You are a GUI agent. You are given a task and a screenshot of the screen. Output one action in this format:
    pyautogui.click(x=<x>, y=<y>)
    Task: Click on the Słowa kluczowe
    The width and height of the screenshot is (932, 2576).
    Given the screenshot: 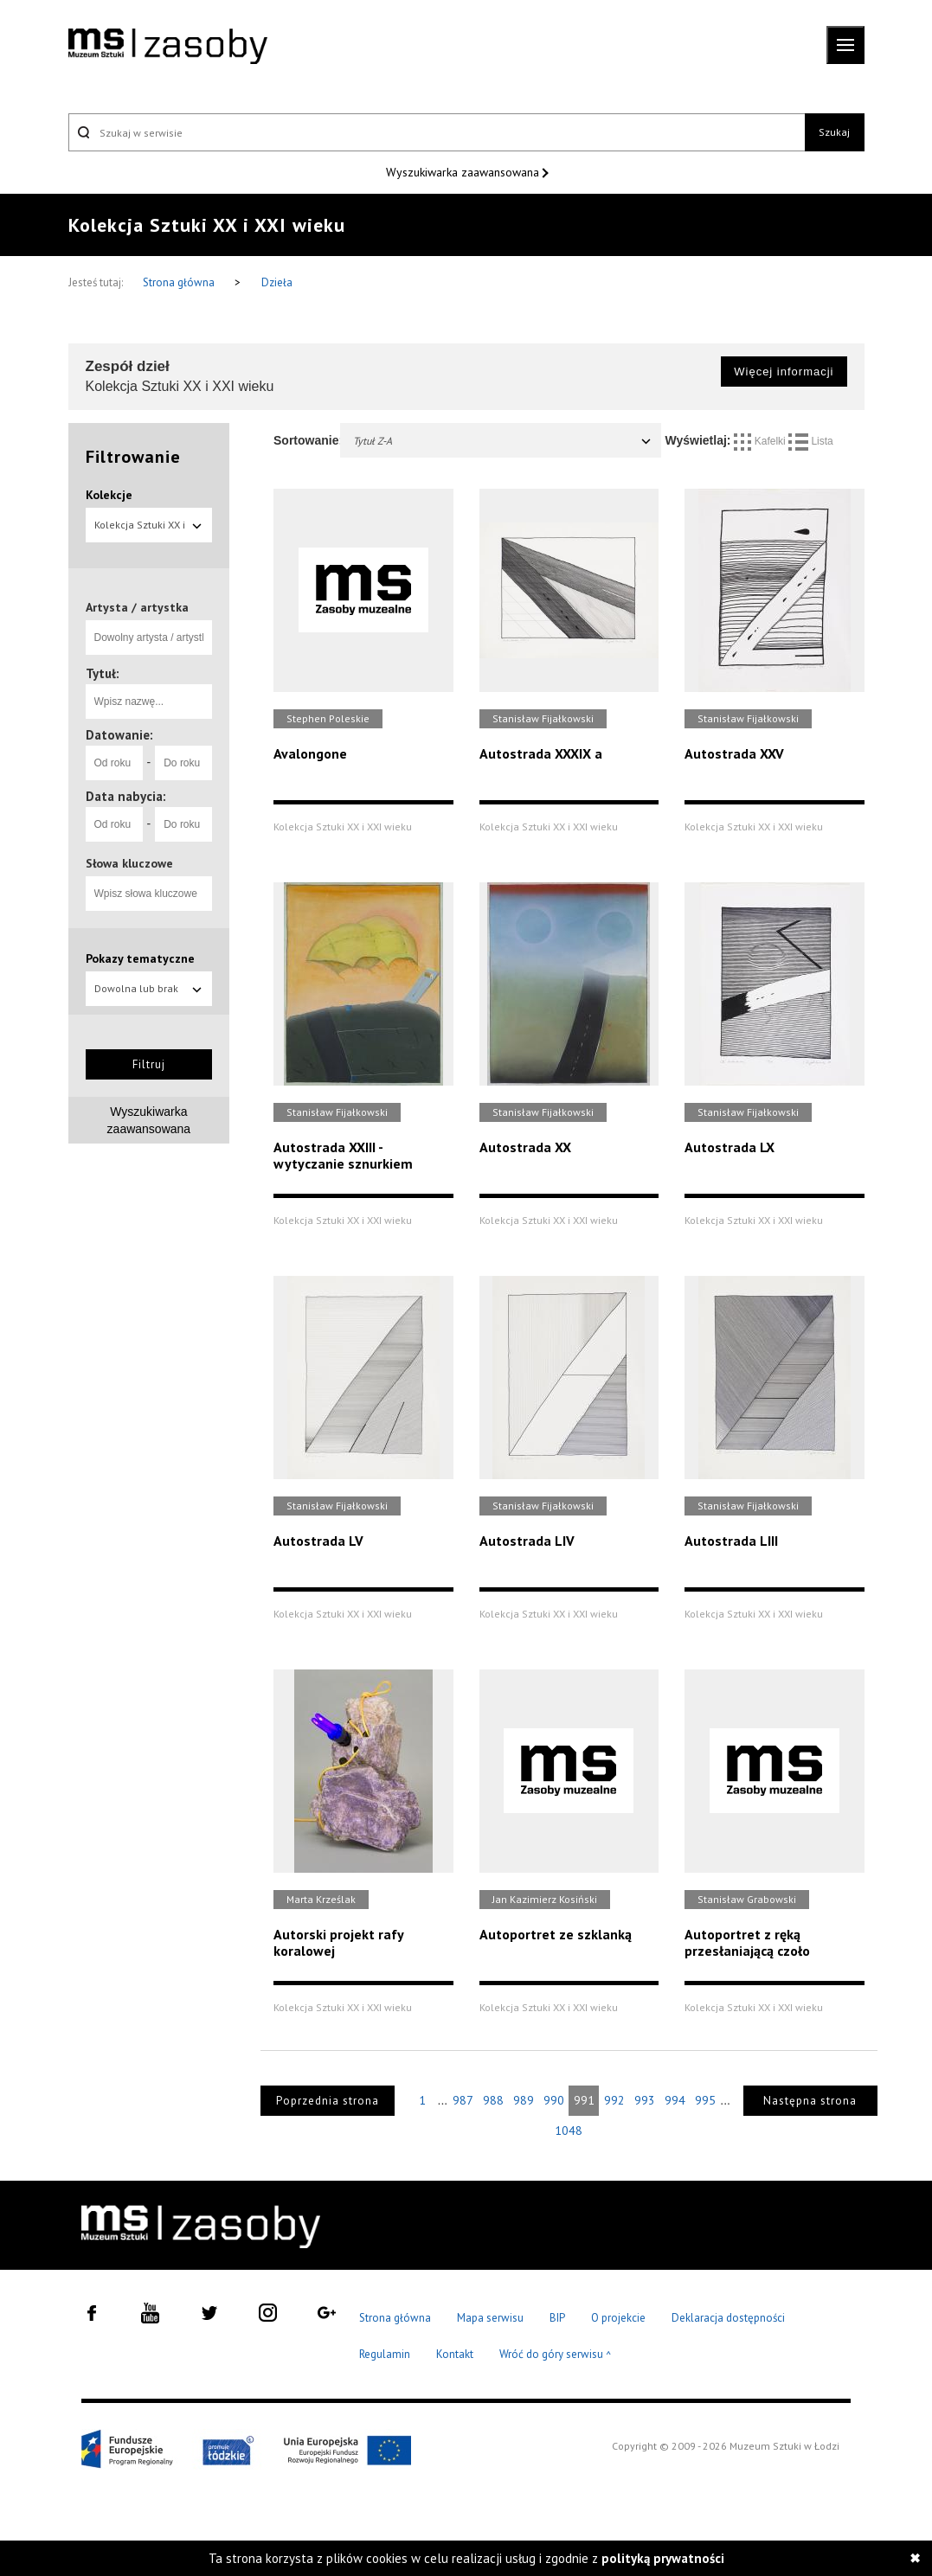 What is the action you would take?
    pyautogui.click(x=129, y=863)
    